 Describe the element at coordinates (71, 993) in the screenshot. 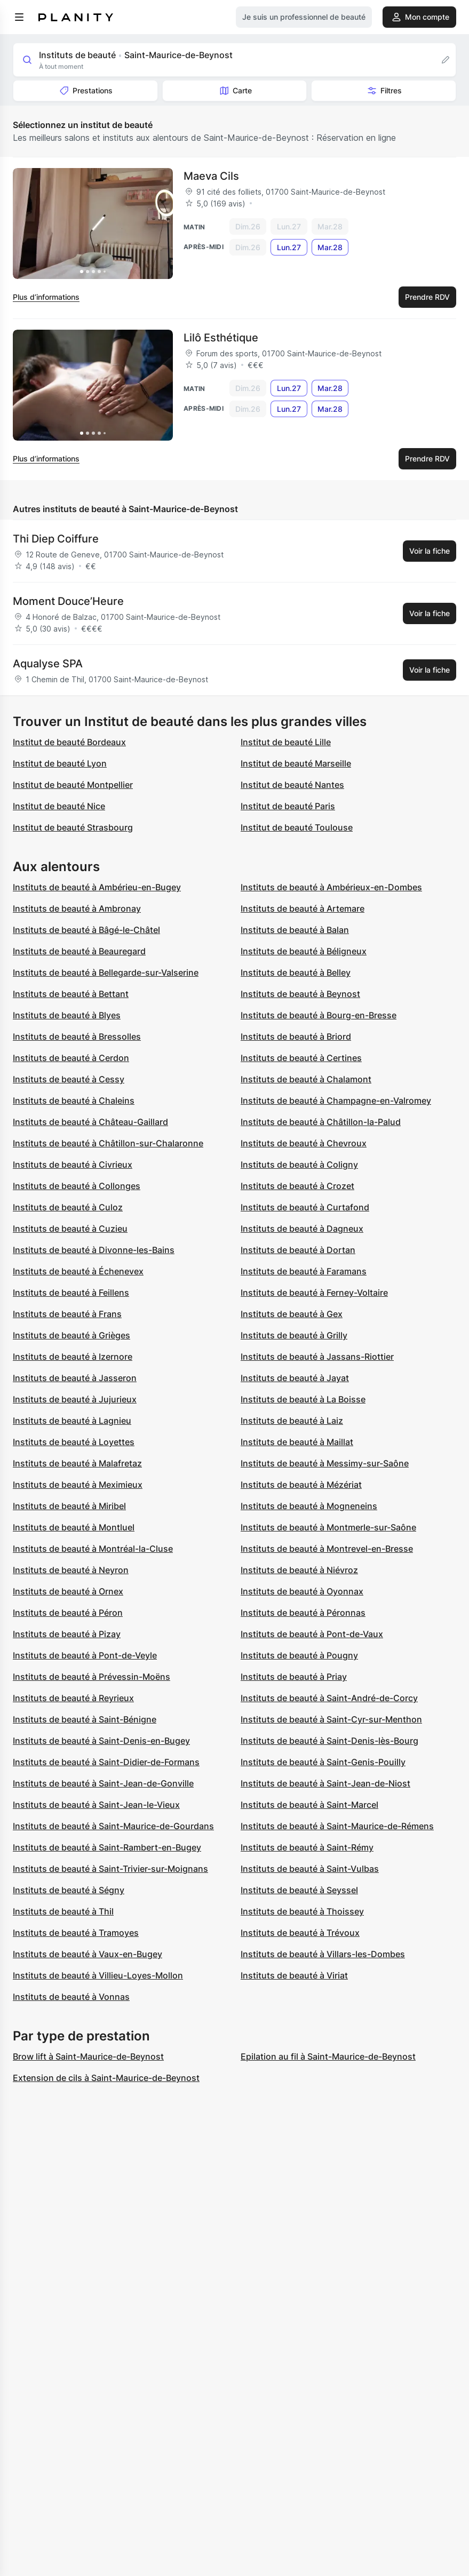

I see `Instituts de beauté à Bettant` at that location.